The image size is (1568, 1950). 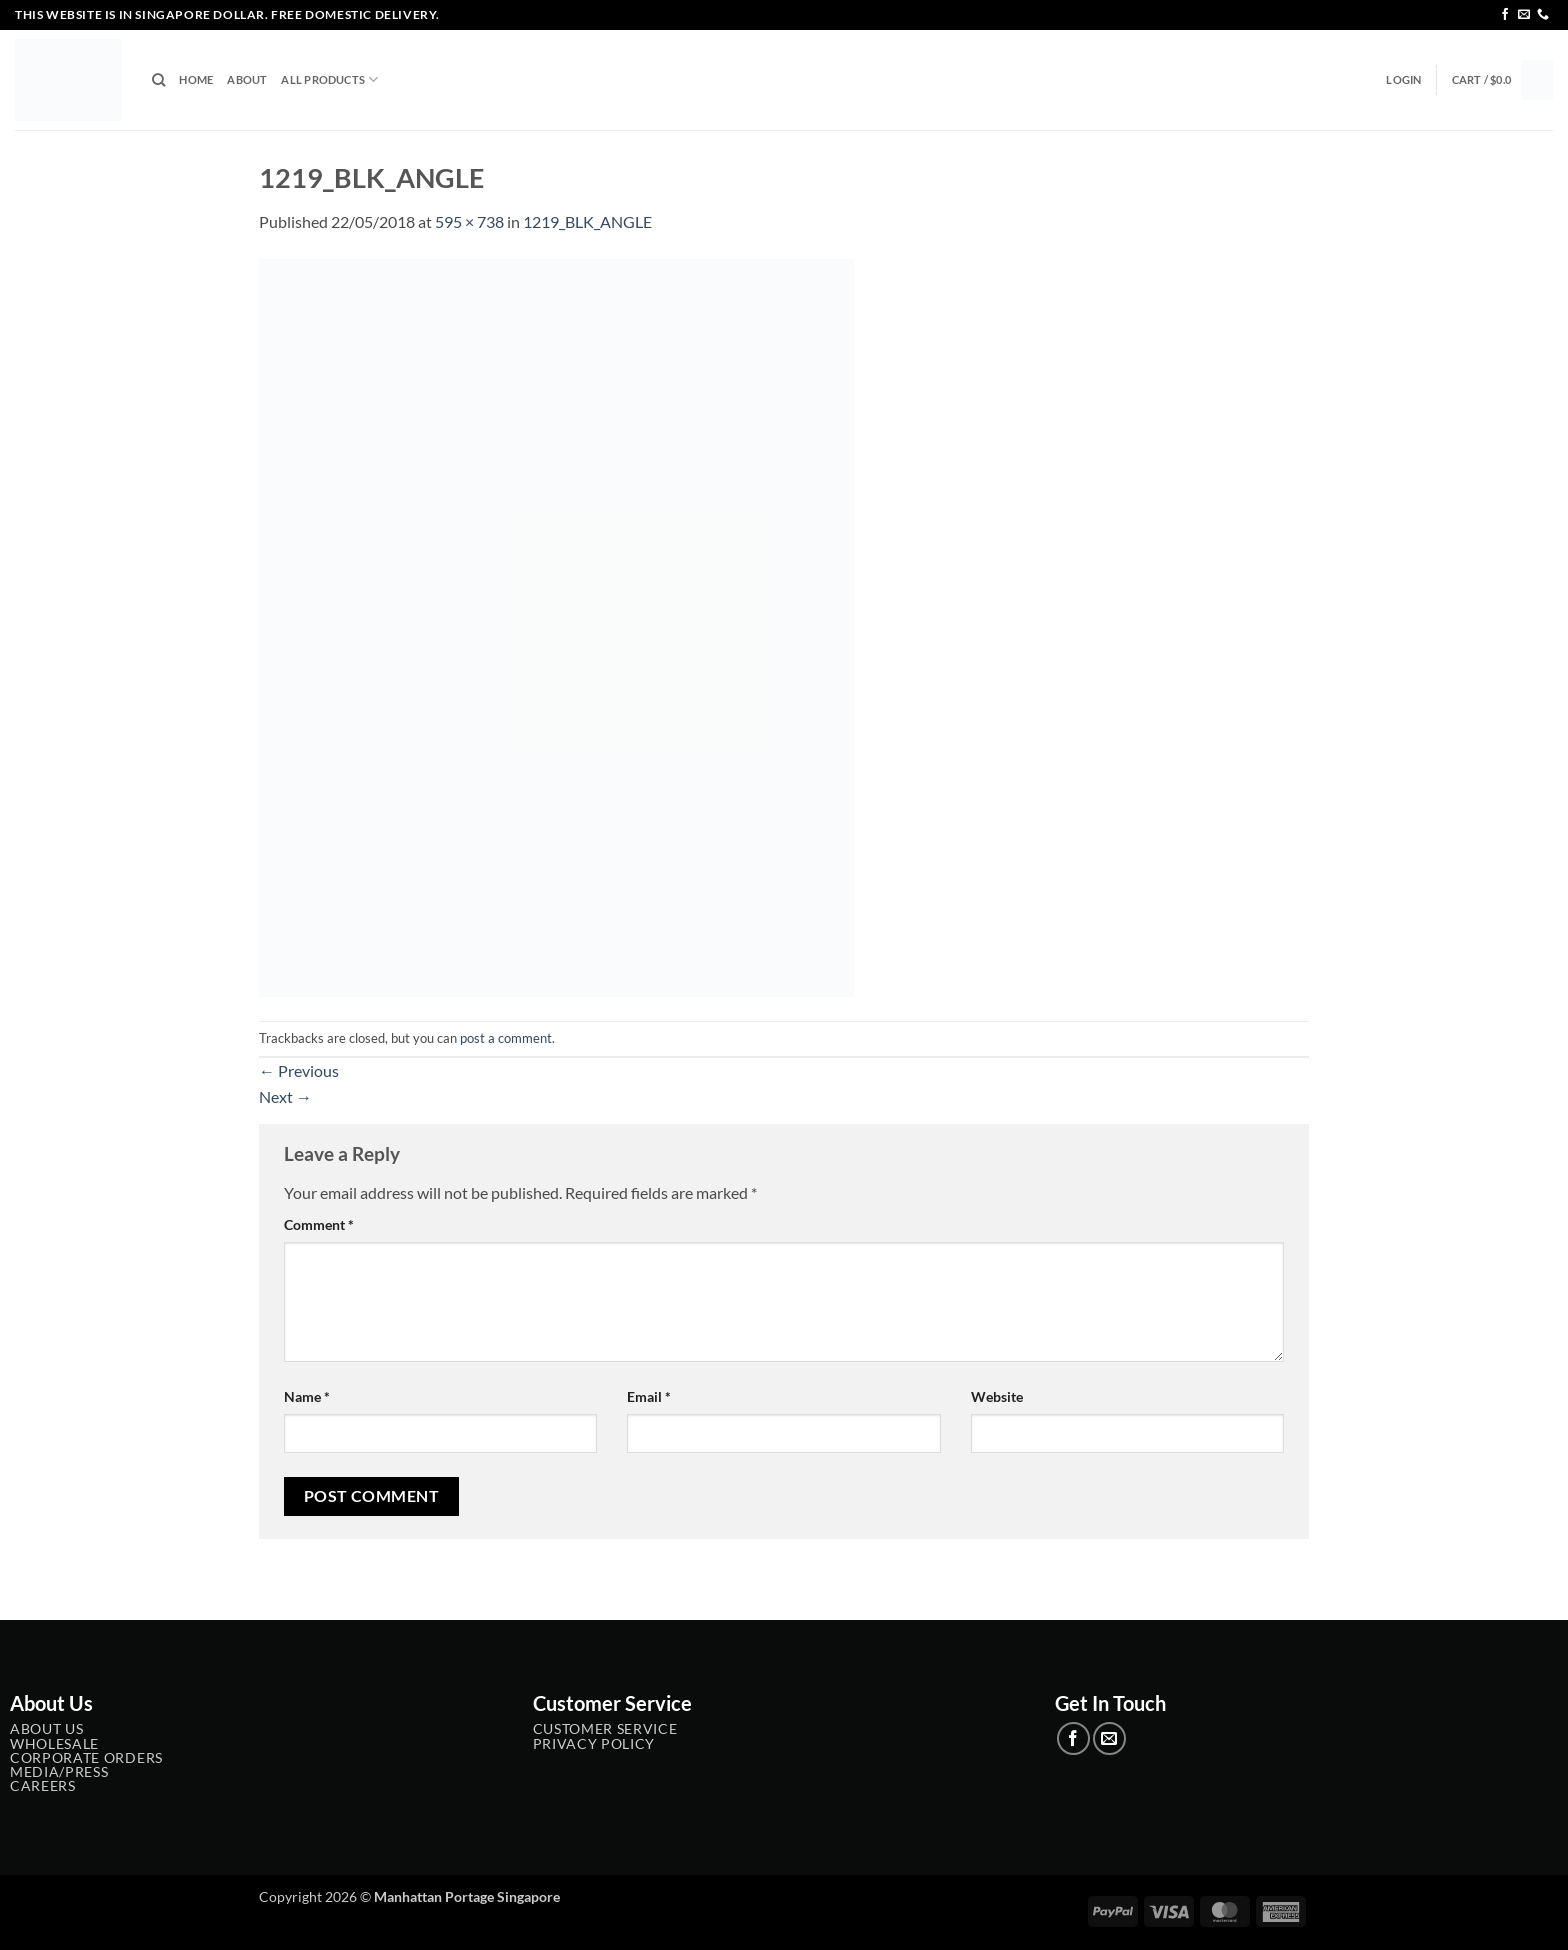 I want to click on 595 × 738, so click(x=469, y=221).